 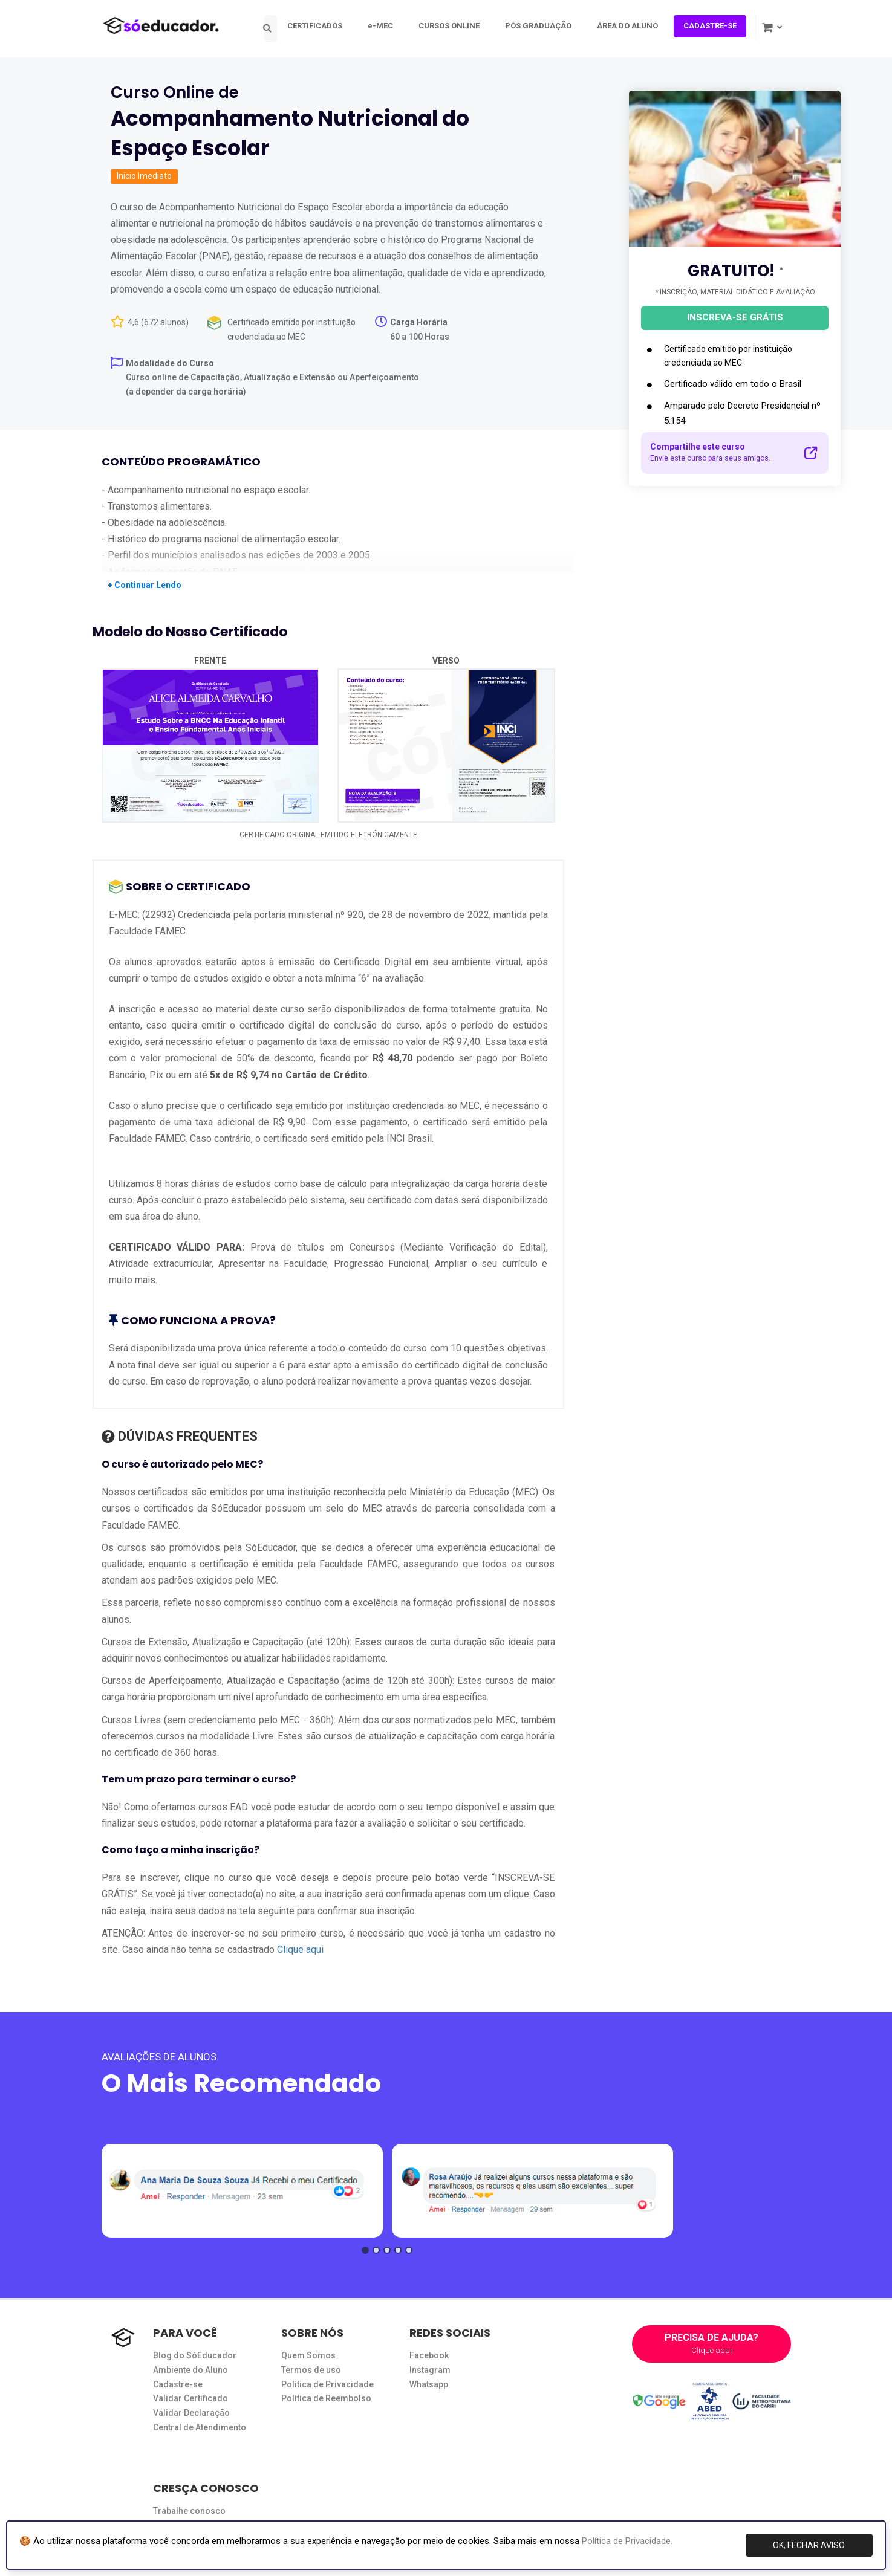 What do you see at coordinates (544, 25) in the screenshot?
I see `PÓS GRADUAÇÃO` at bounding box center [544, 25].